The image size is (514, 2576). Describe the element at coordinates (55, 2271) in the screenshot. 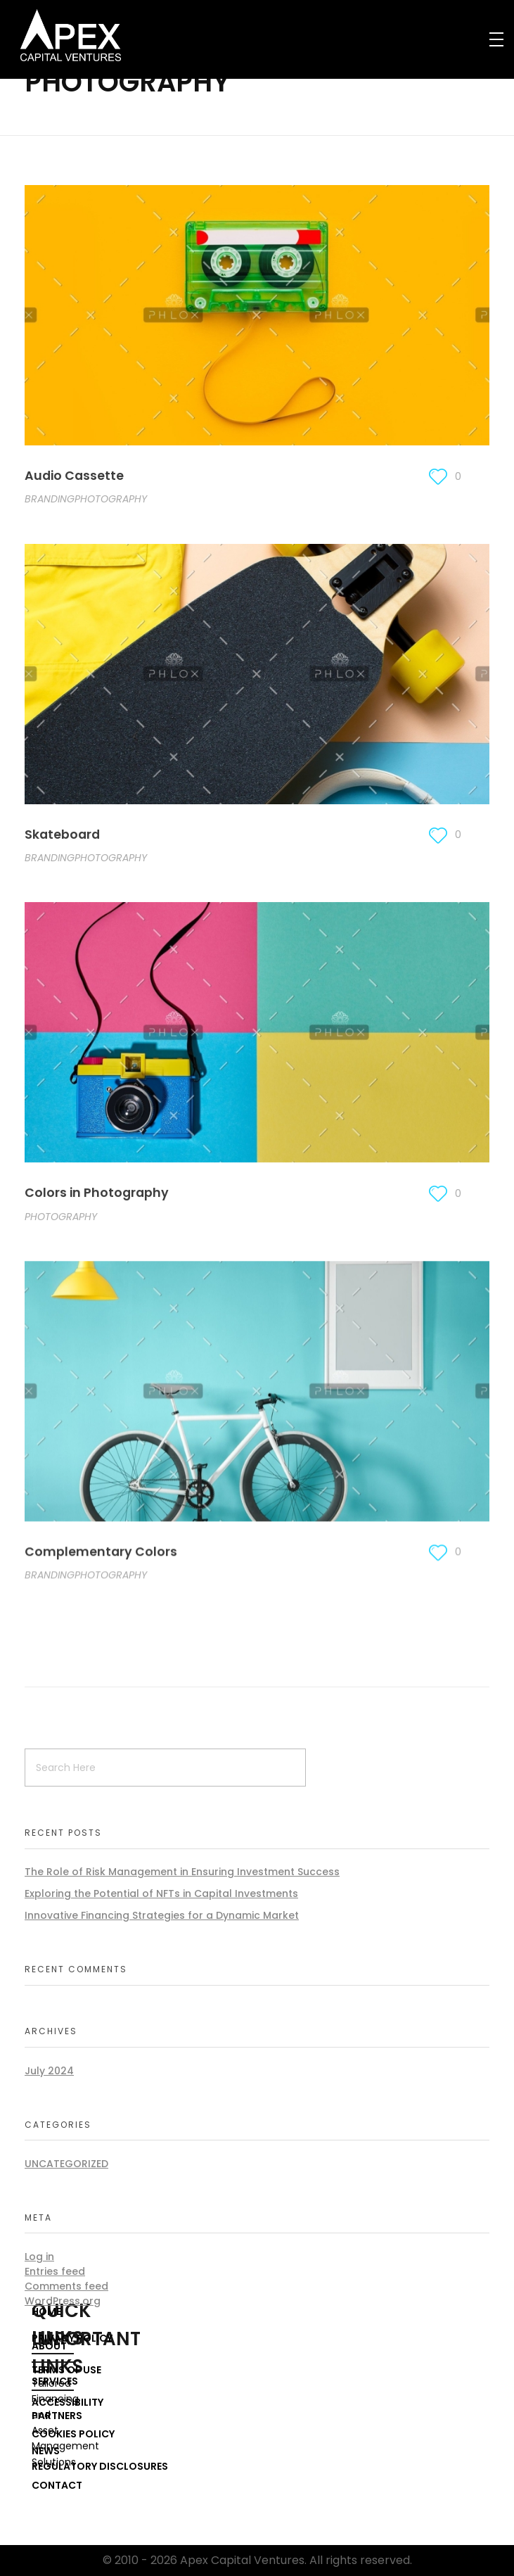

I see `Entries feed` at that location.